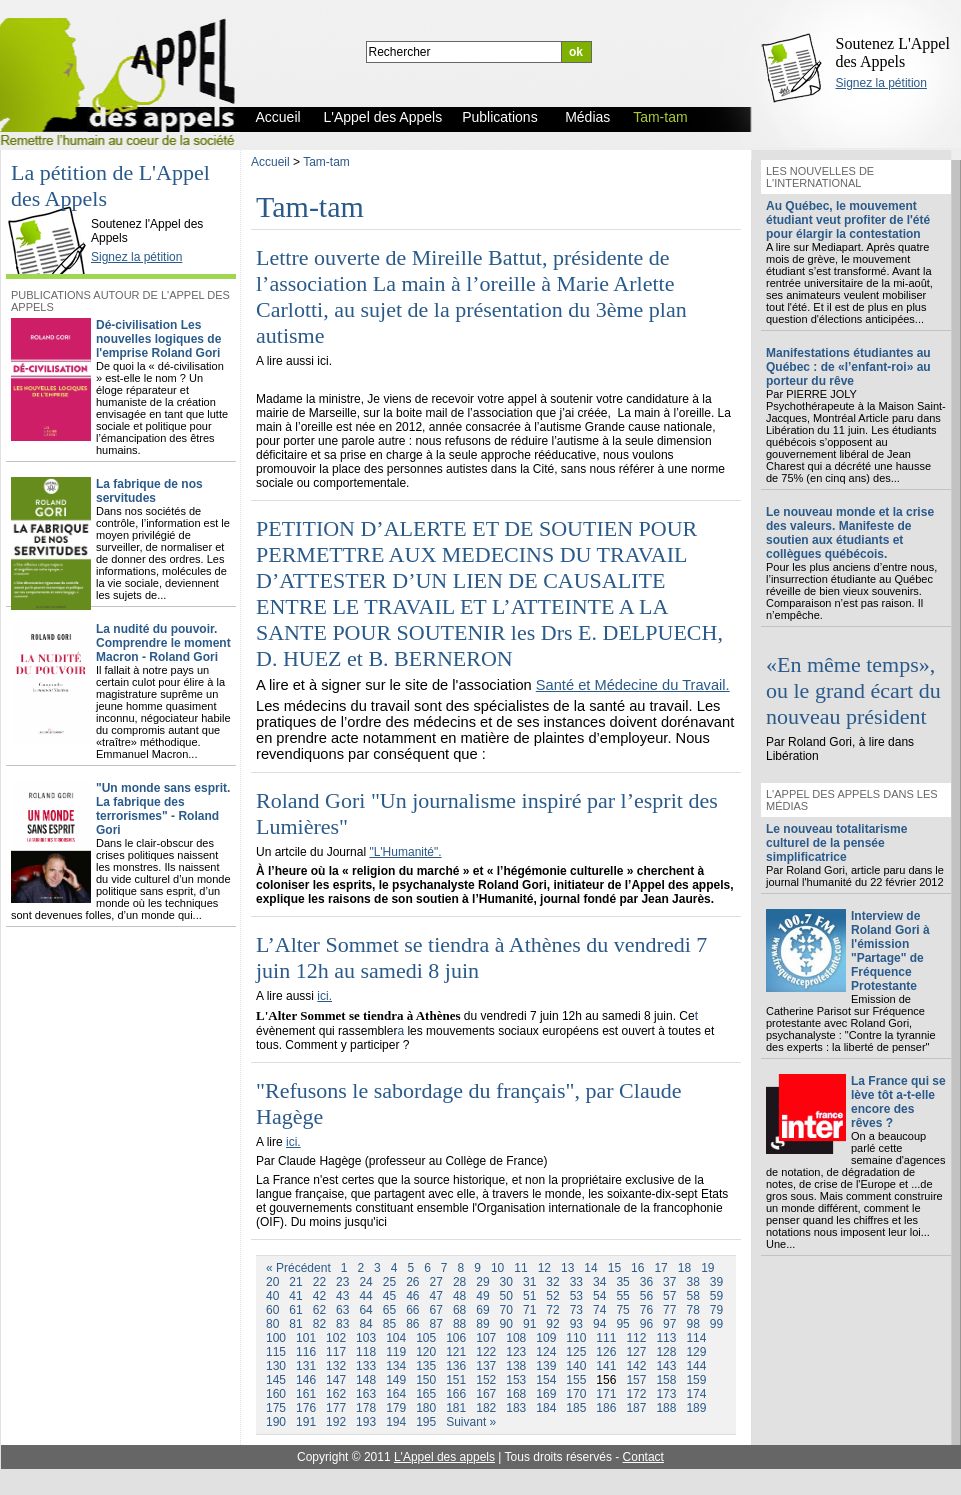  Describe the element at coordinates (529, 1310) in the screenshot. I see `71` at that location.